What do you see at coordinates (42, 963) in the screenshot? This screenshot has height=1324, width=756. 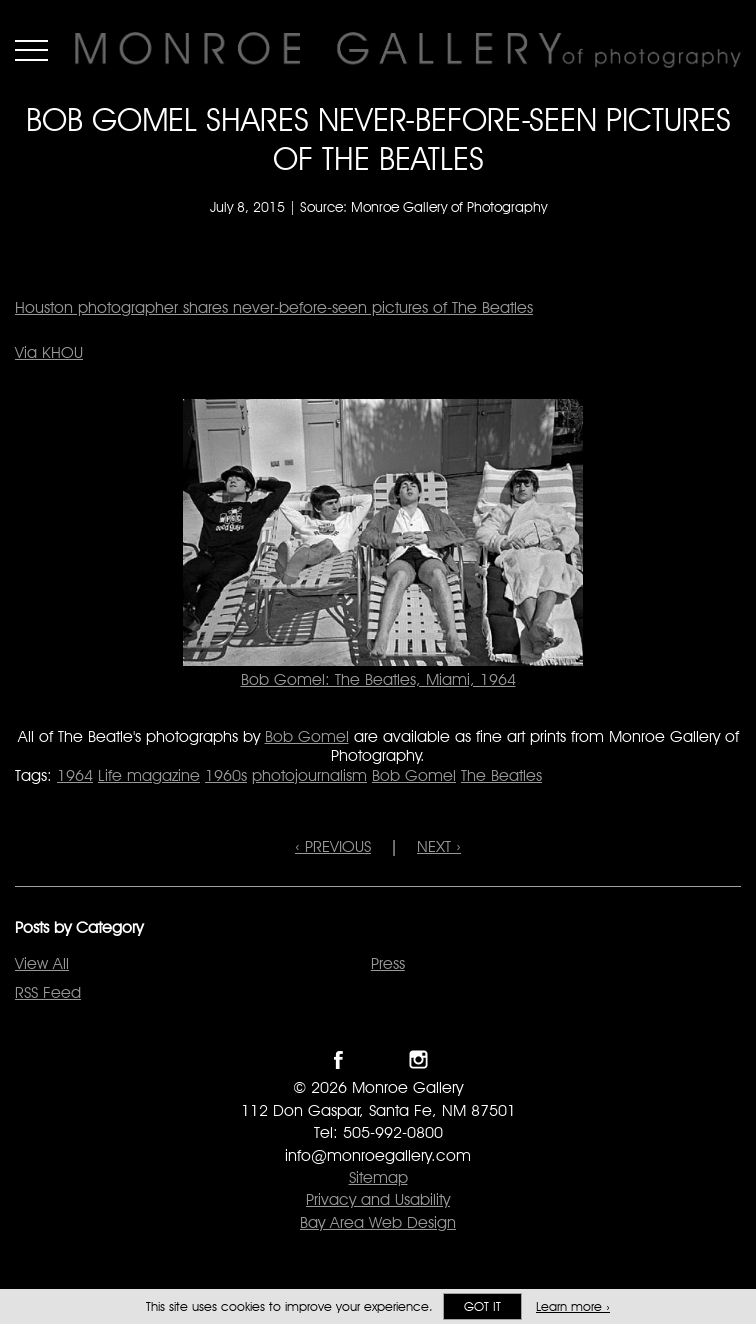 I see `View All` at bounding box center [42, 963].